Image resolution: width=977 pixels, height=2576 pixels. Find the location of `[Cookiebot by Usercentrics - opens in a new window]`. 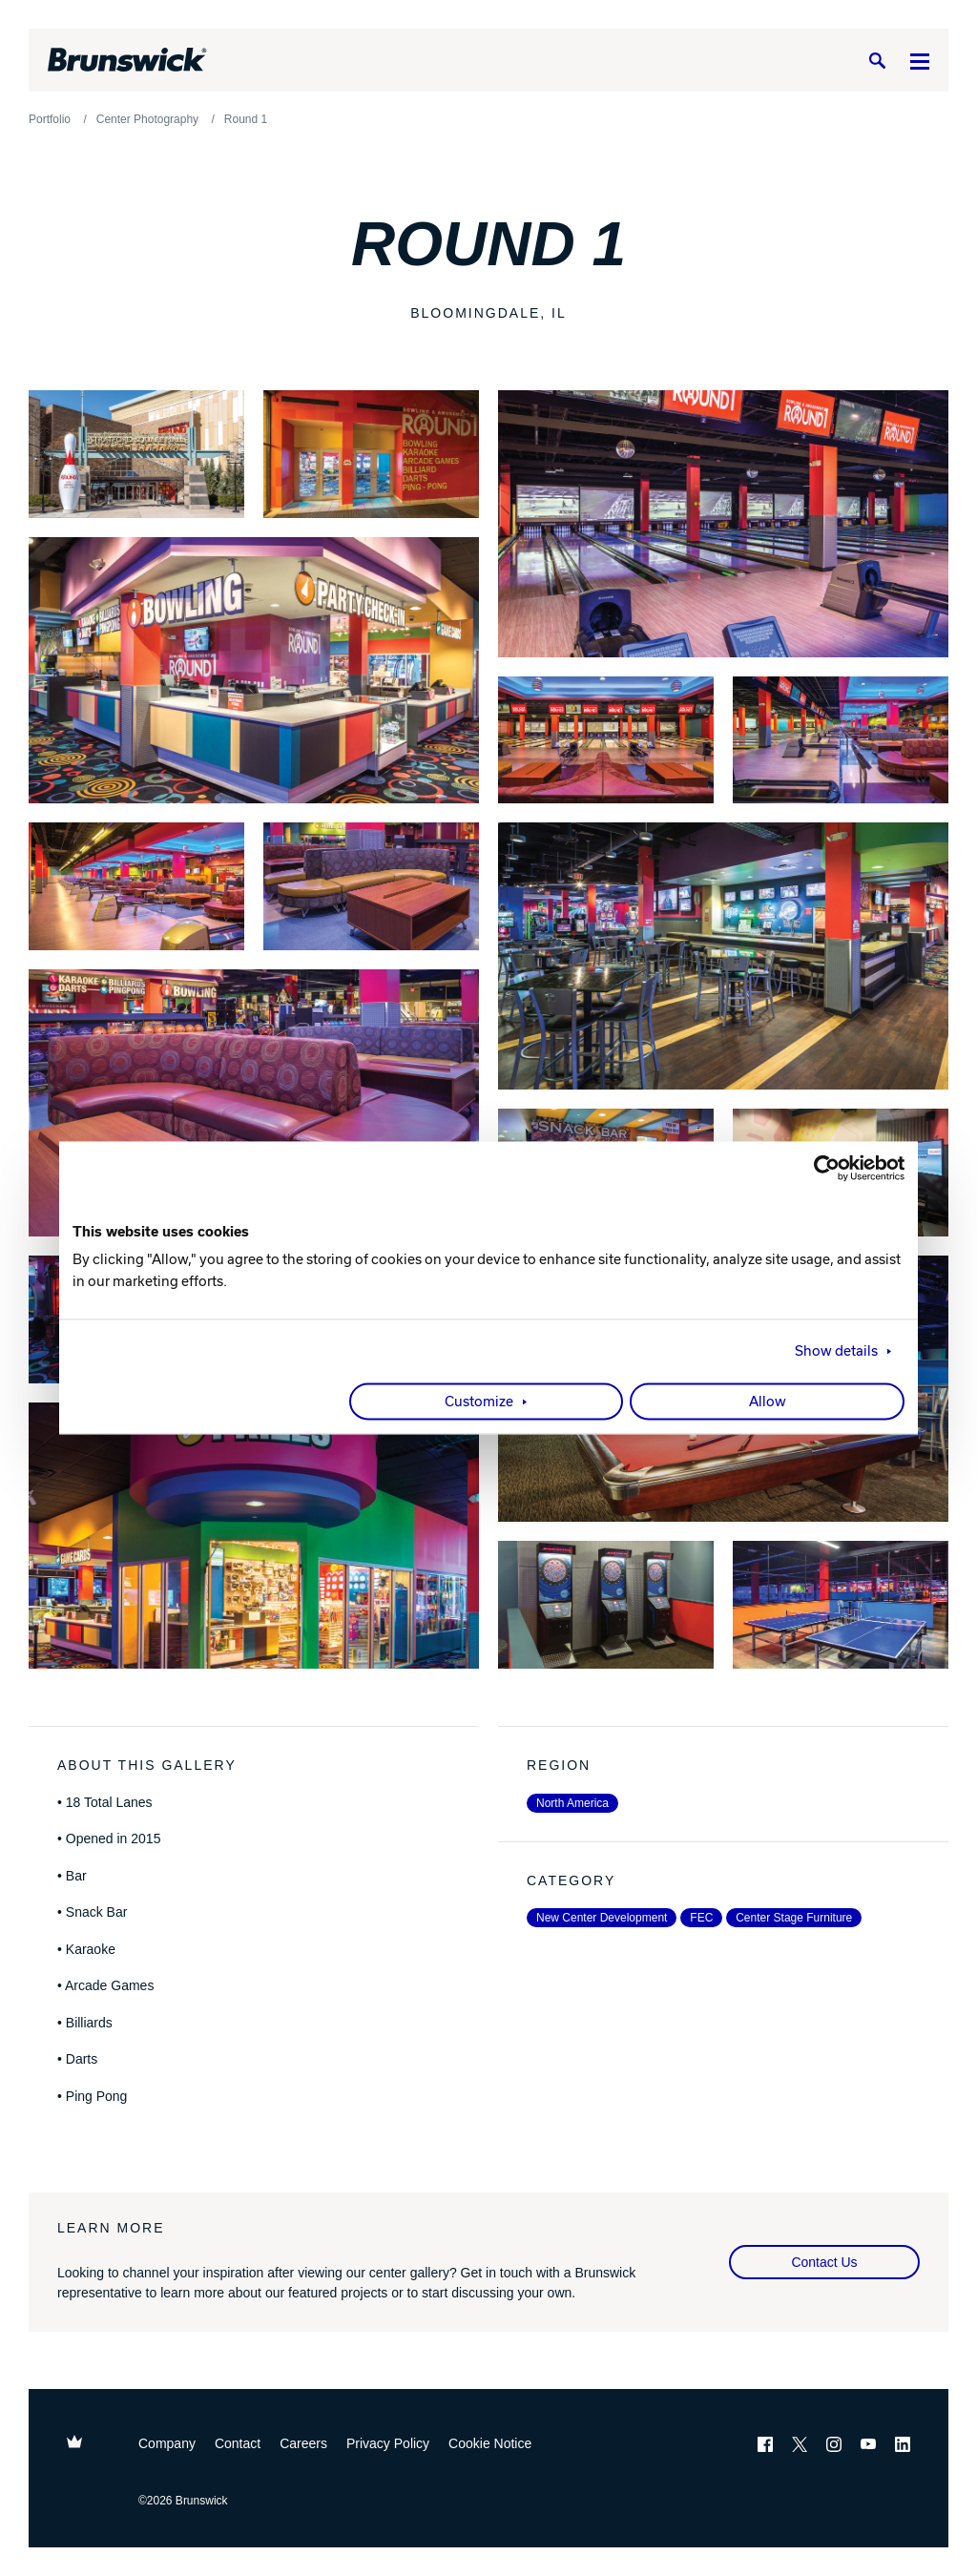

[Cookiebot by Usercentrics - opens in a new window] is located at coordinates (821, 1167).